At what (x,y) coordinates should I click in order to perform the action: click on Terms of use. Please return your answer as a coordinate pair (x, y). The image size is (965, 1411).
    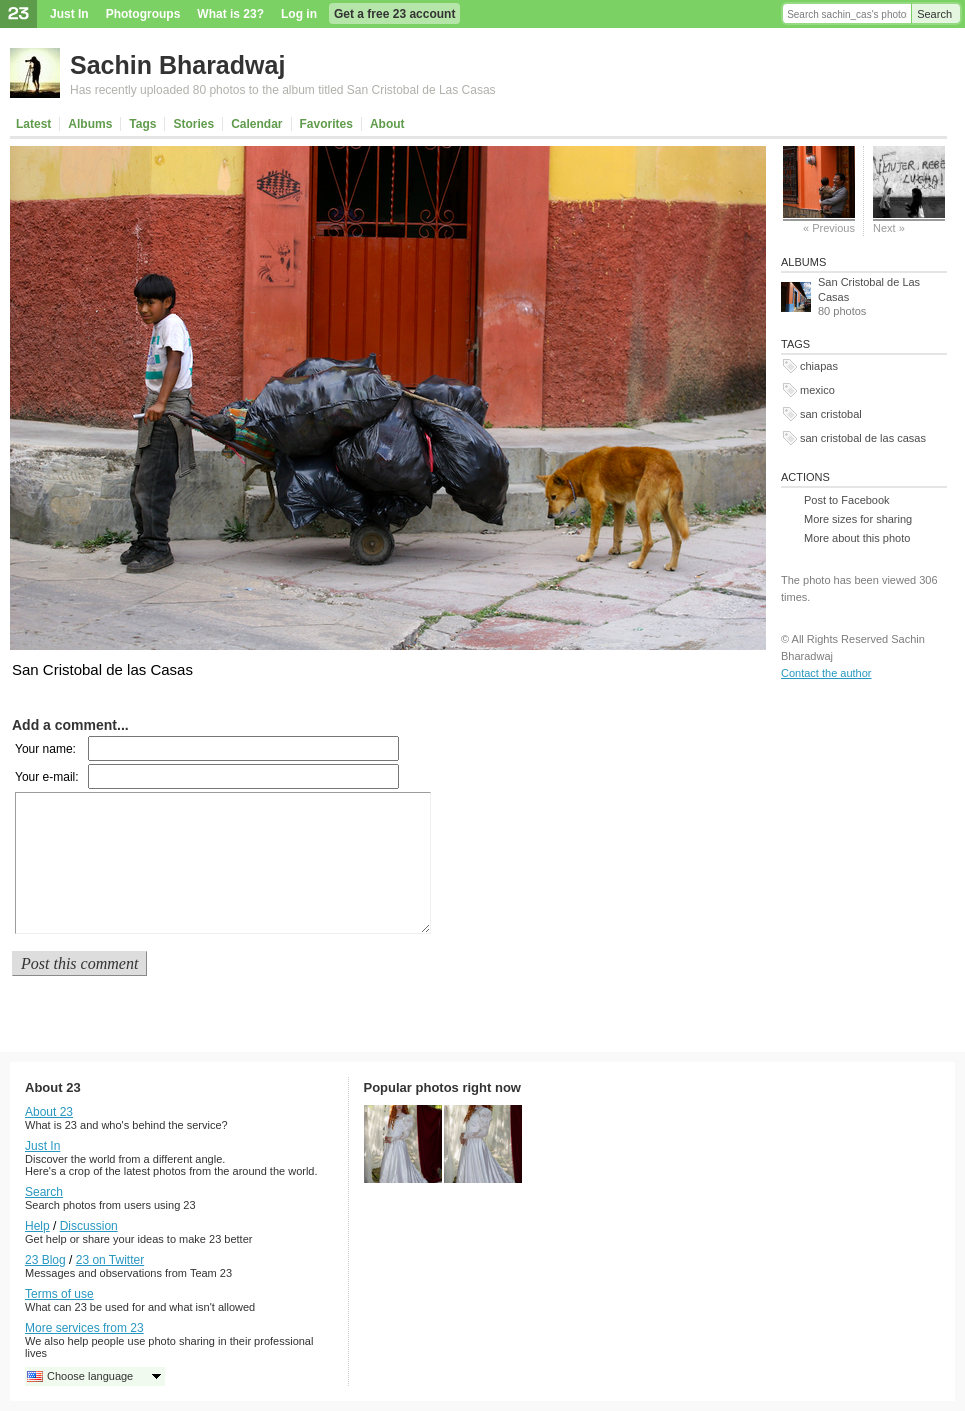
    Looking at the image, I should click on (59, 1294).